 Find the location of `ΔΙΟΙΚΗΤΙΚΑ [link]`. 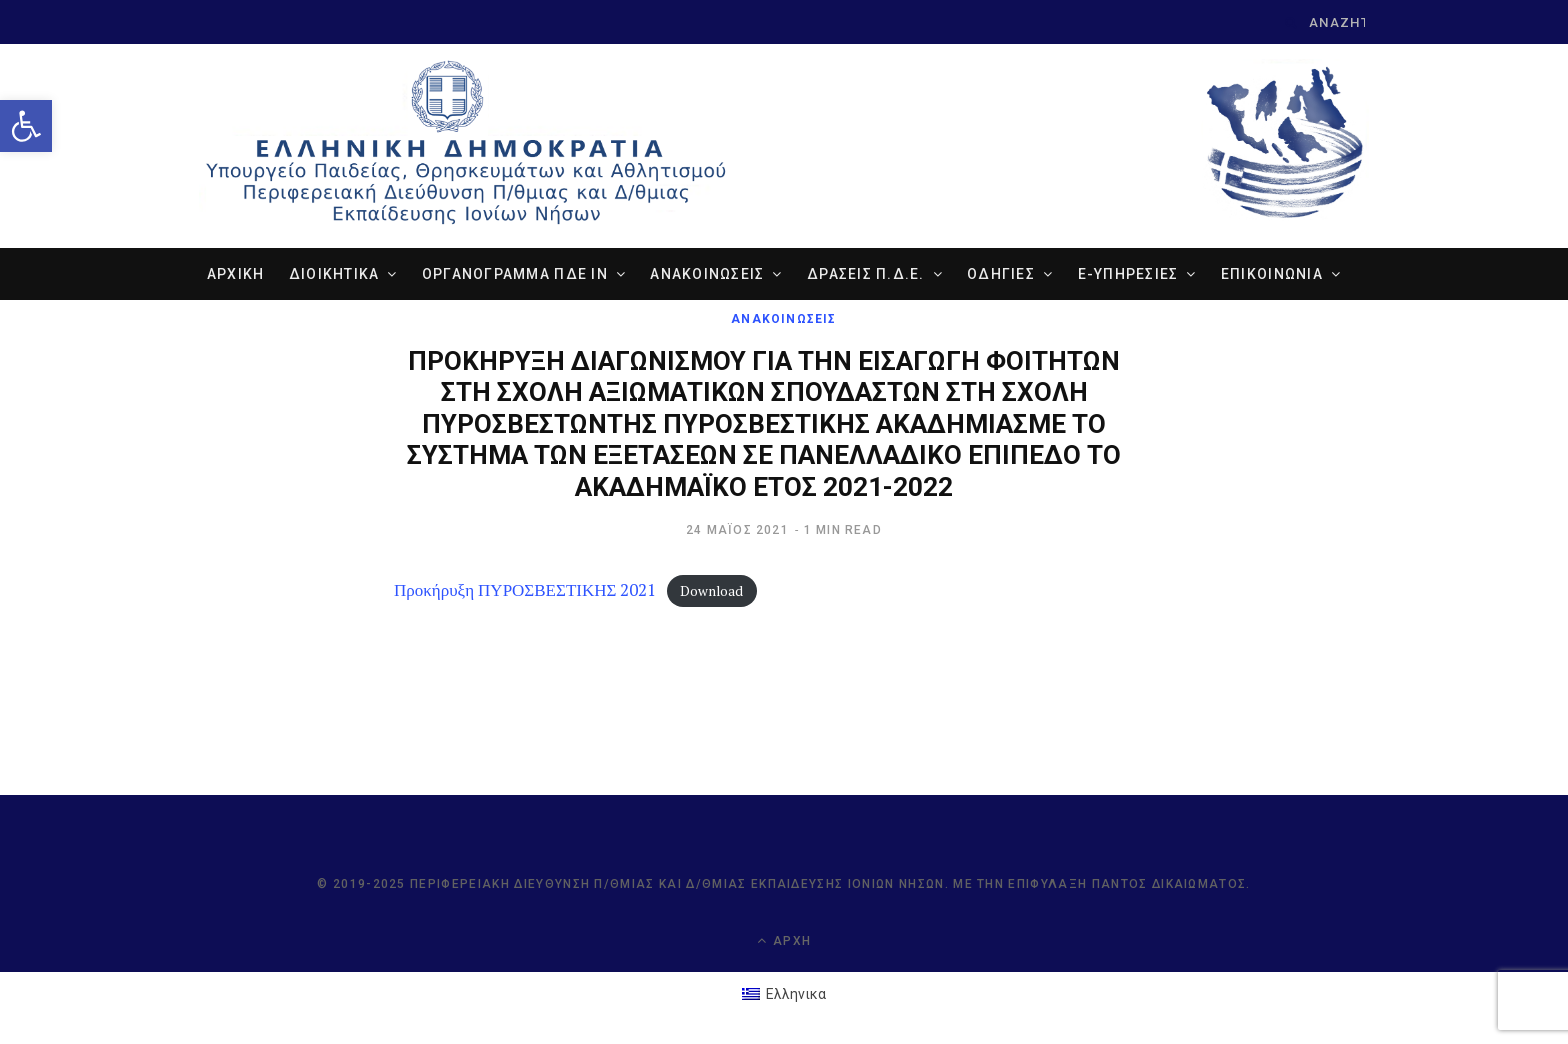

ΔΙΟΙΚΗΤΙΚΑ [link] is located at coordinates (334, 274).